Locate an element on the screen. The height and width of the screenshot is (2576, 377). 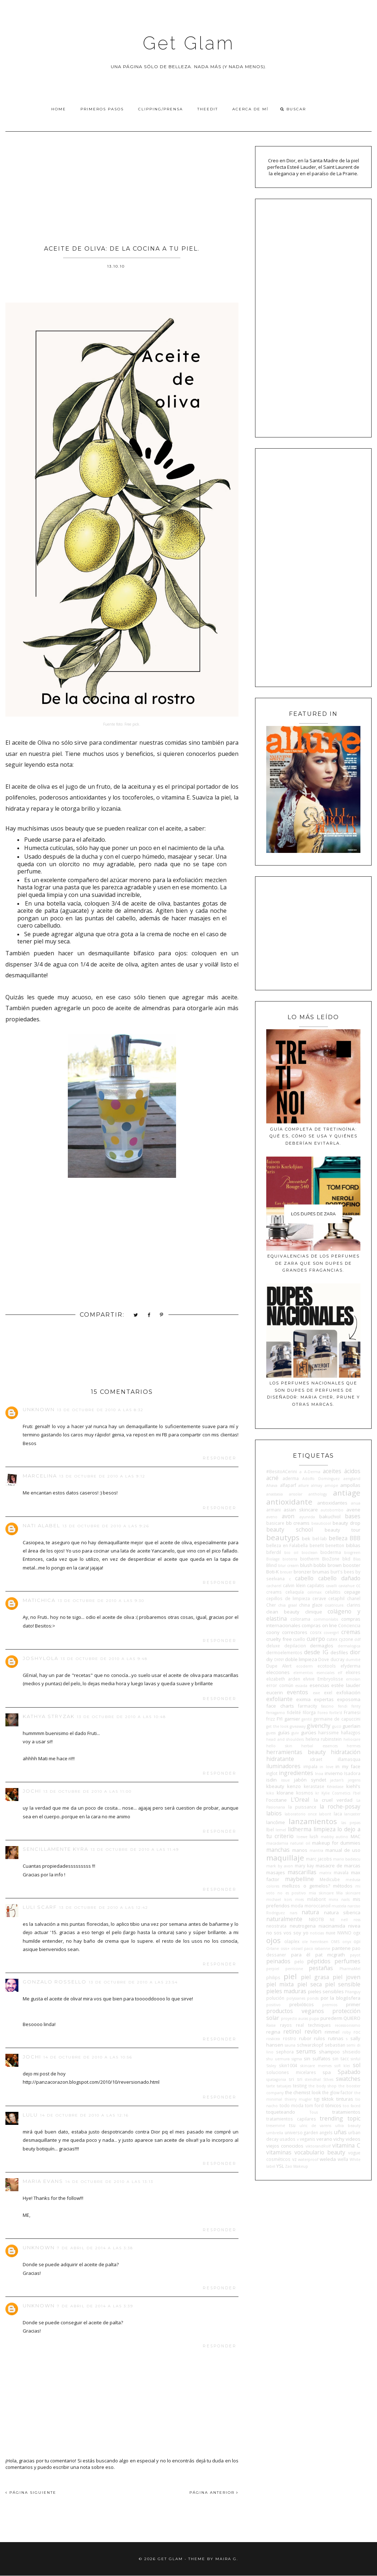
cepage is located at coordinates (352, 1592).